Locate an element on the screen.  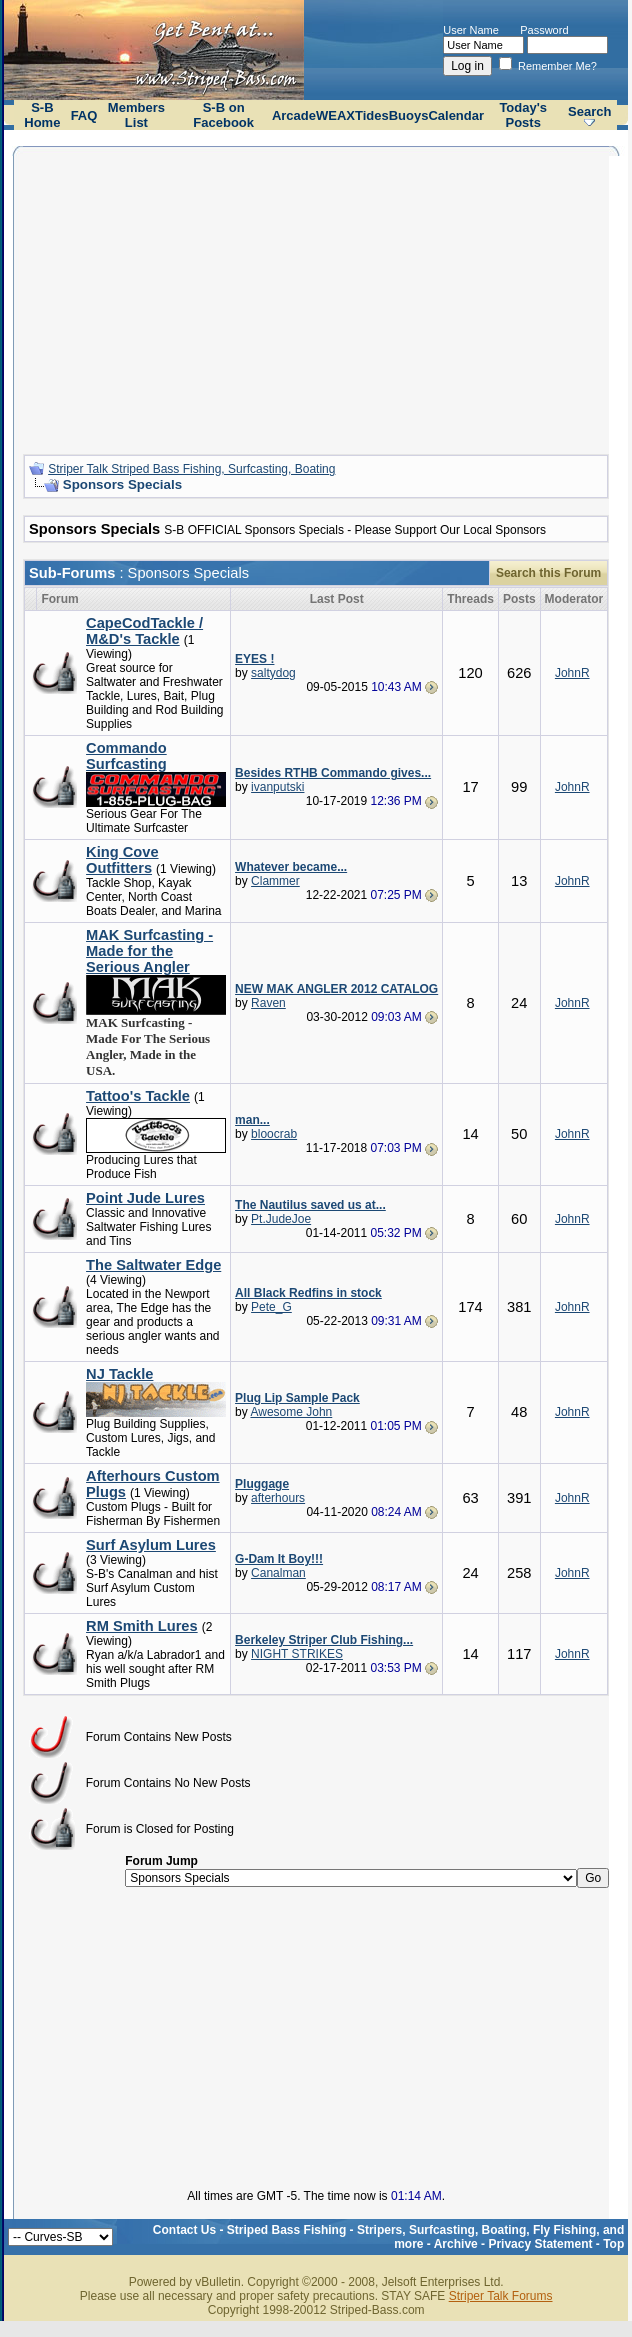
Members List is located at coordinates (136, 115).